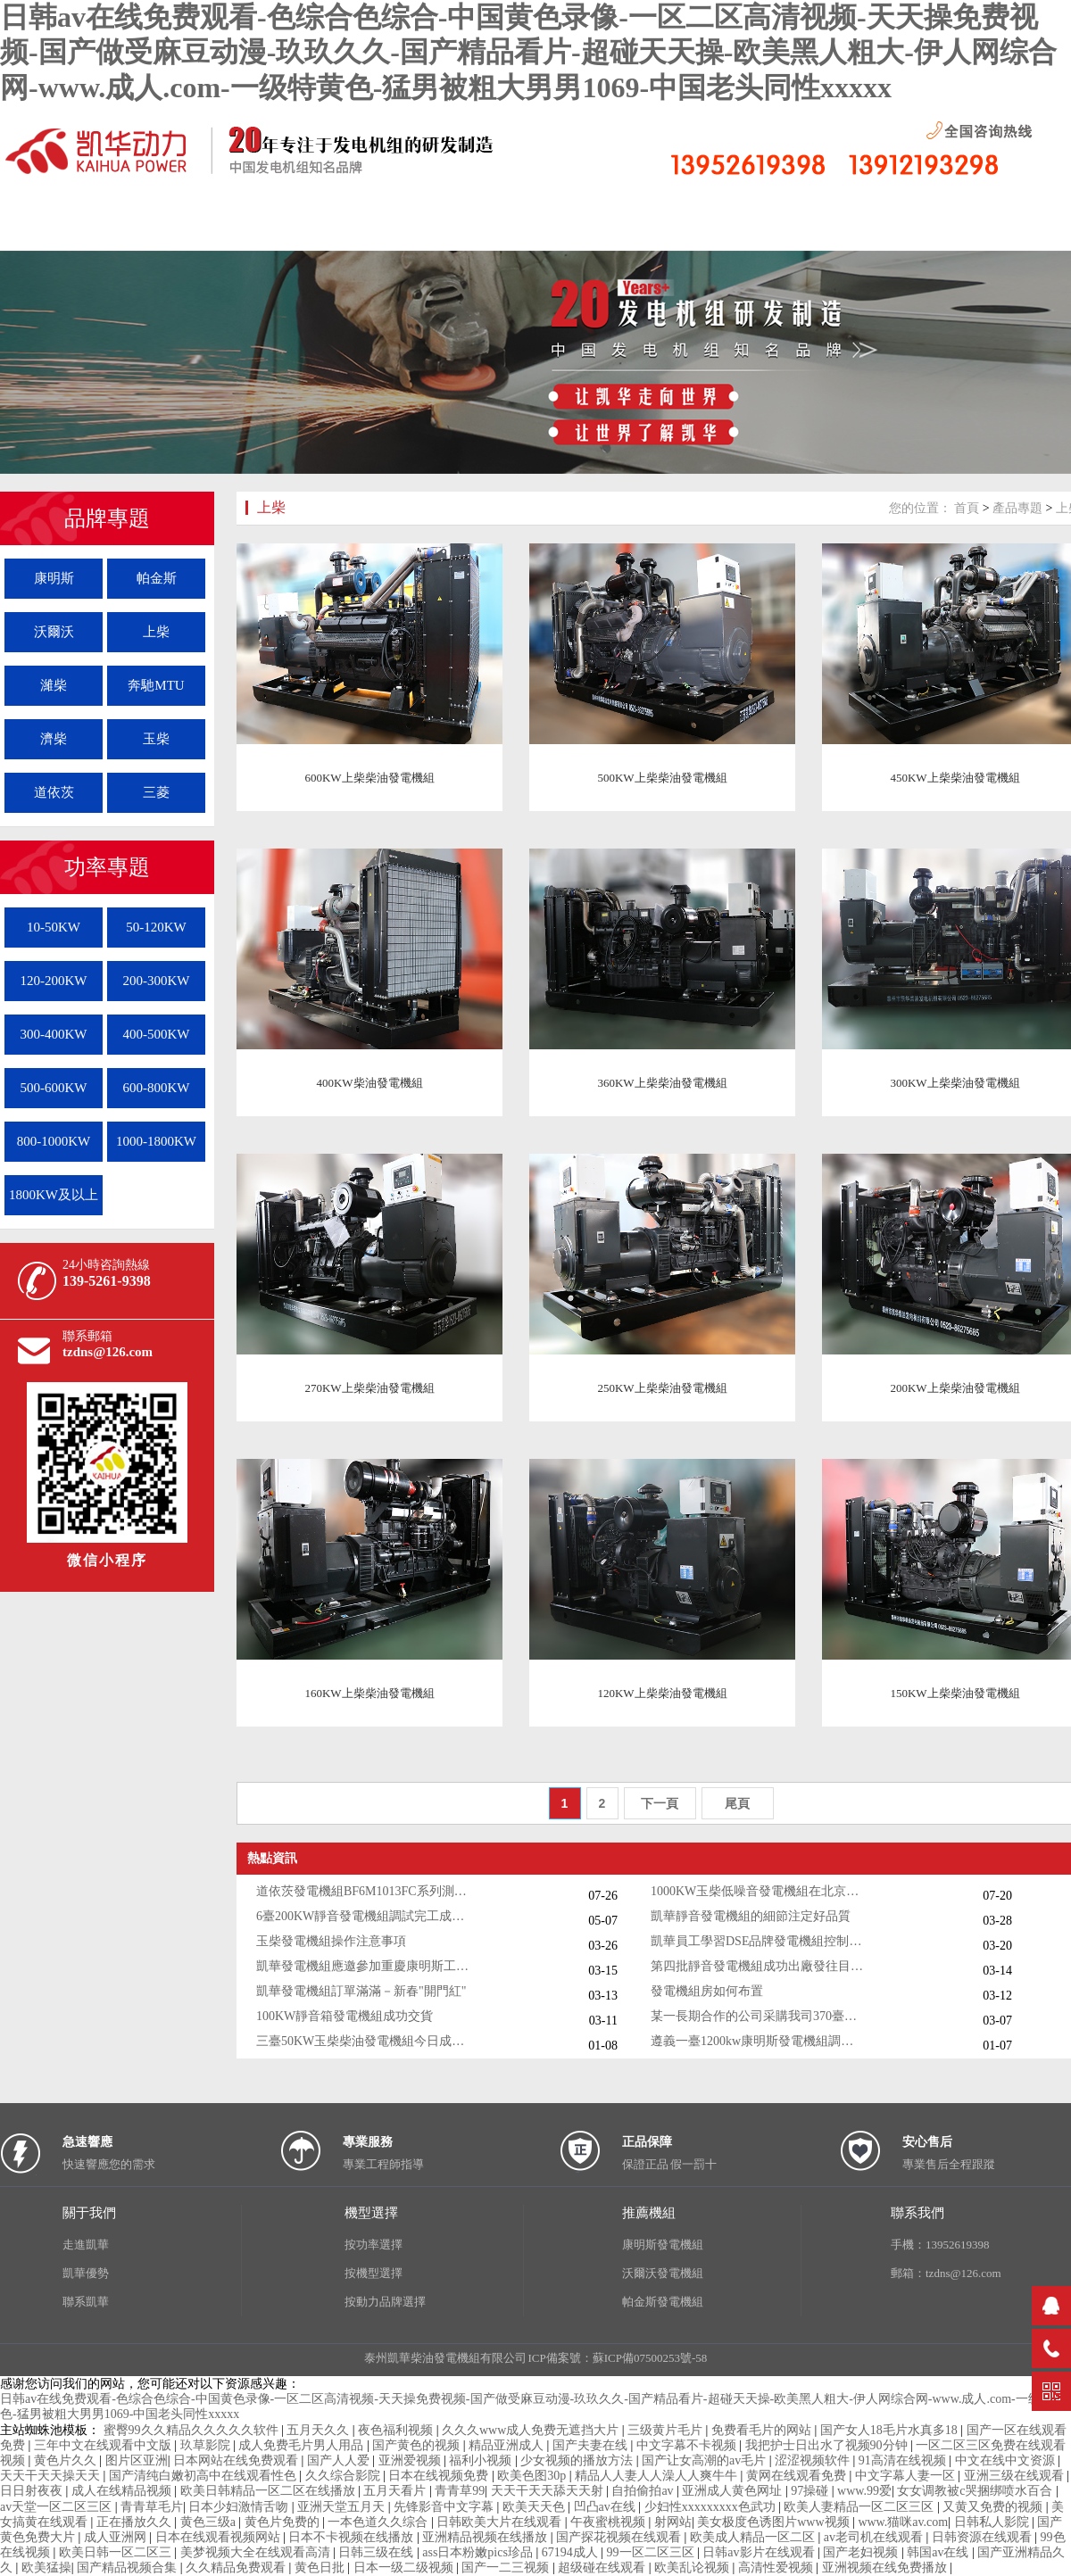  Describe the element at coordinates (774, 2522) in the screenshot. I see `美女极度色诱图片www视频` at that location.